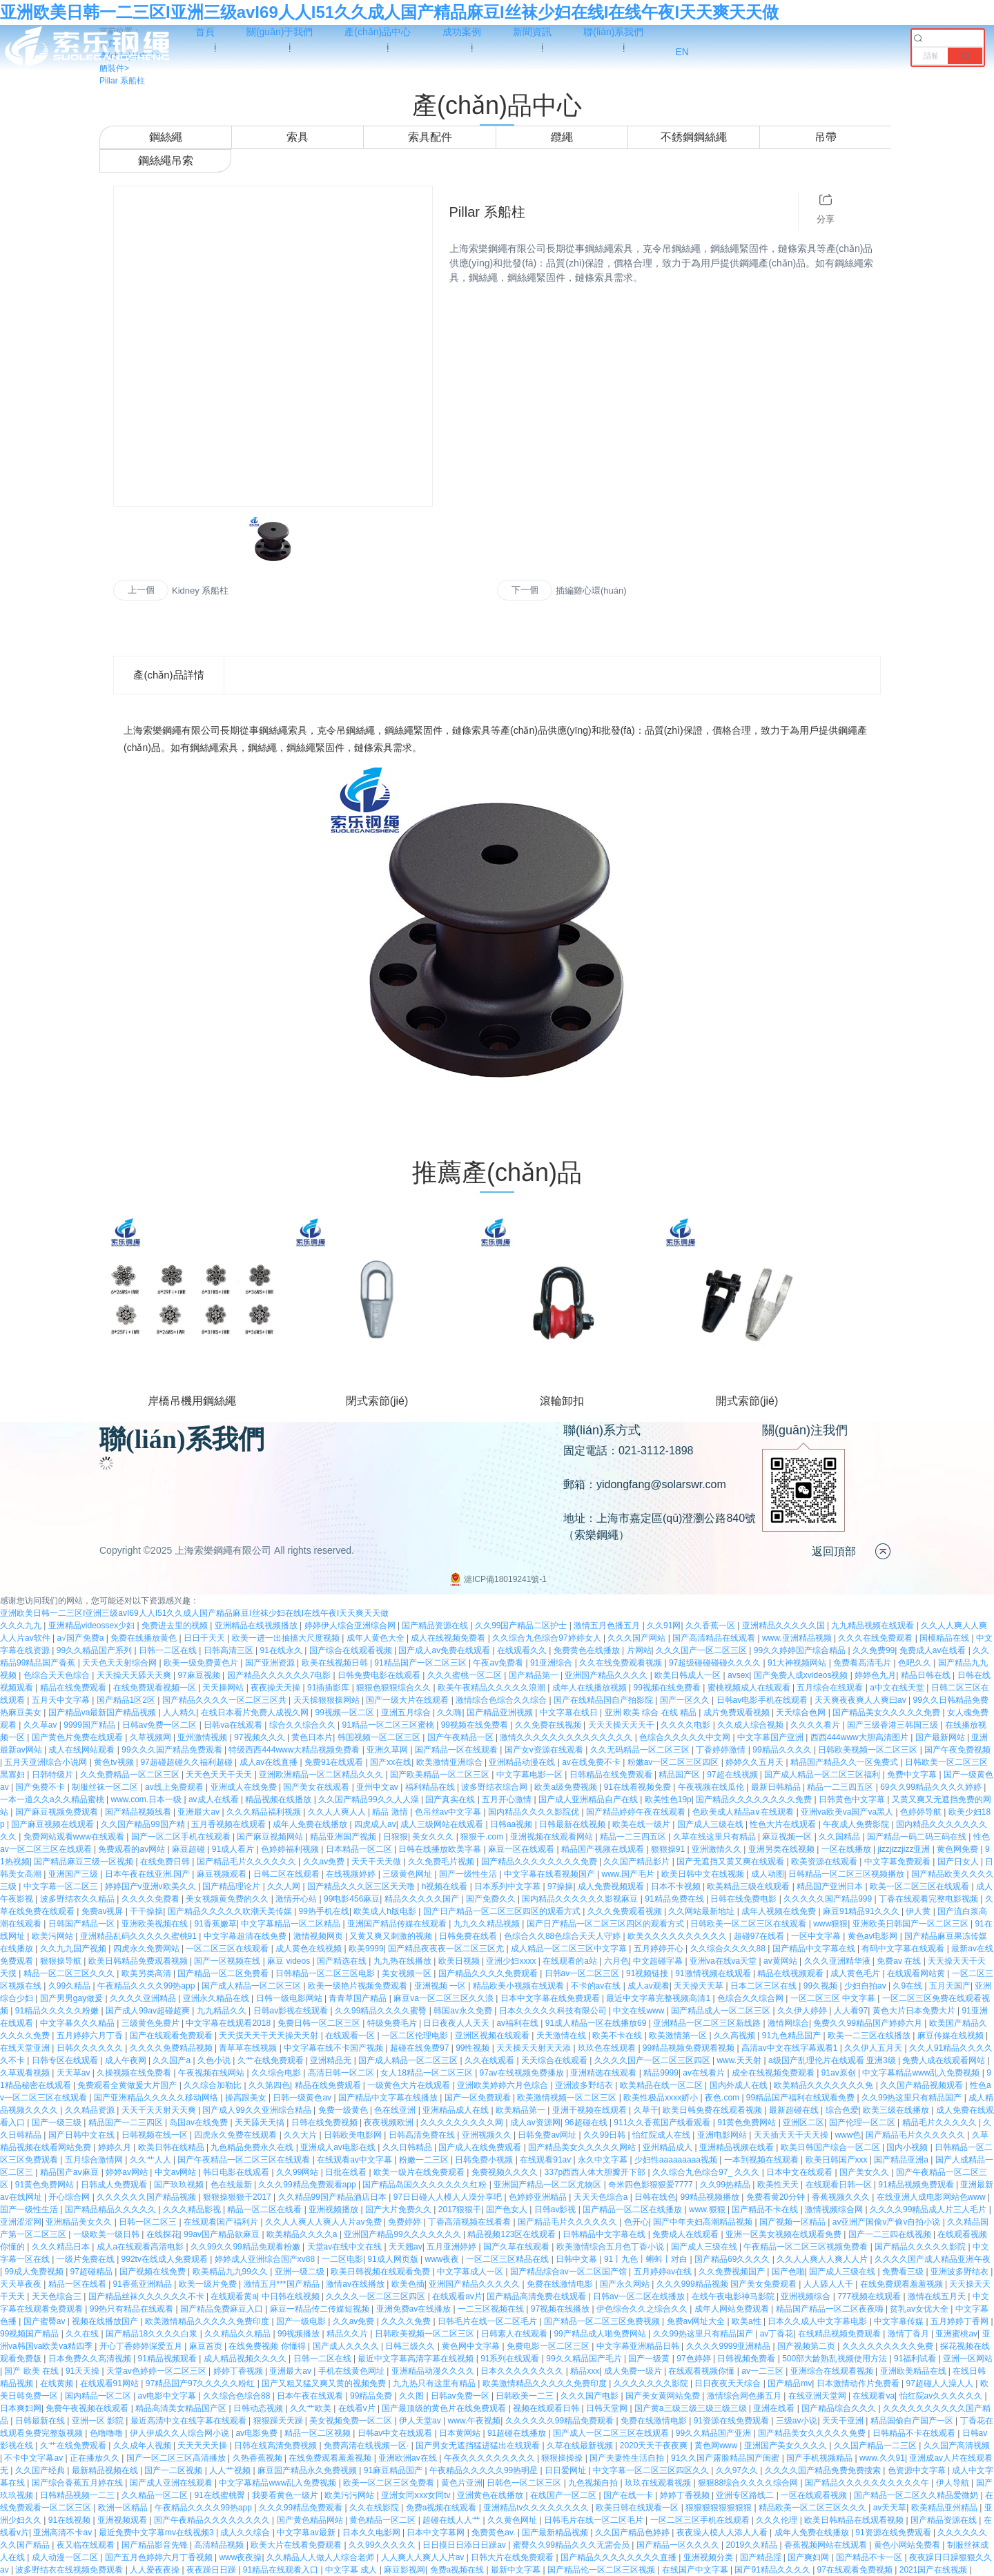 The image size is (994, 2576). Describe the element at coordinates (824, 2085) in the screenshot. I see `欧美精品久久久久久久久免` at that location.